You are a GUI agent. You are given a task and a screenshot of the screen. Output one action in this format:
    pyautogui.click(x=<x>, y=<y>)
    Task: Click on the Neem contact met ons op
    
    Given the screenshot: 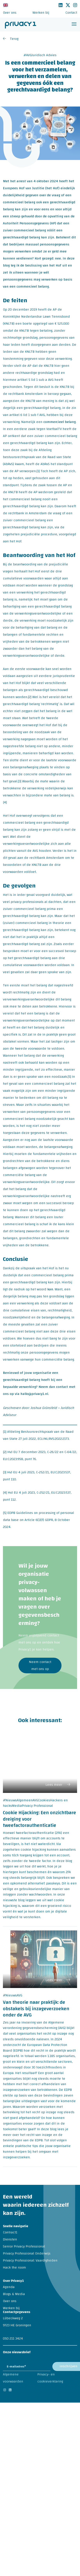 What is the action you would take?
    pyautogui.click(x=40, y=1665)
    